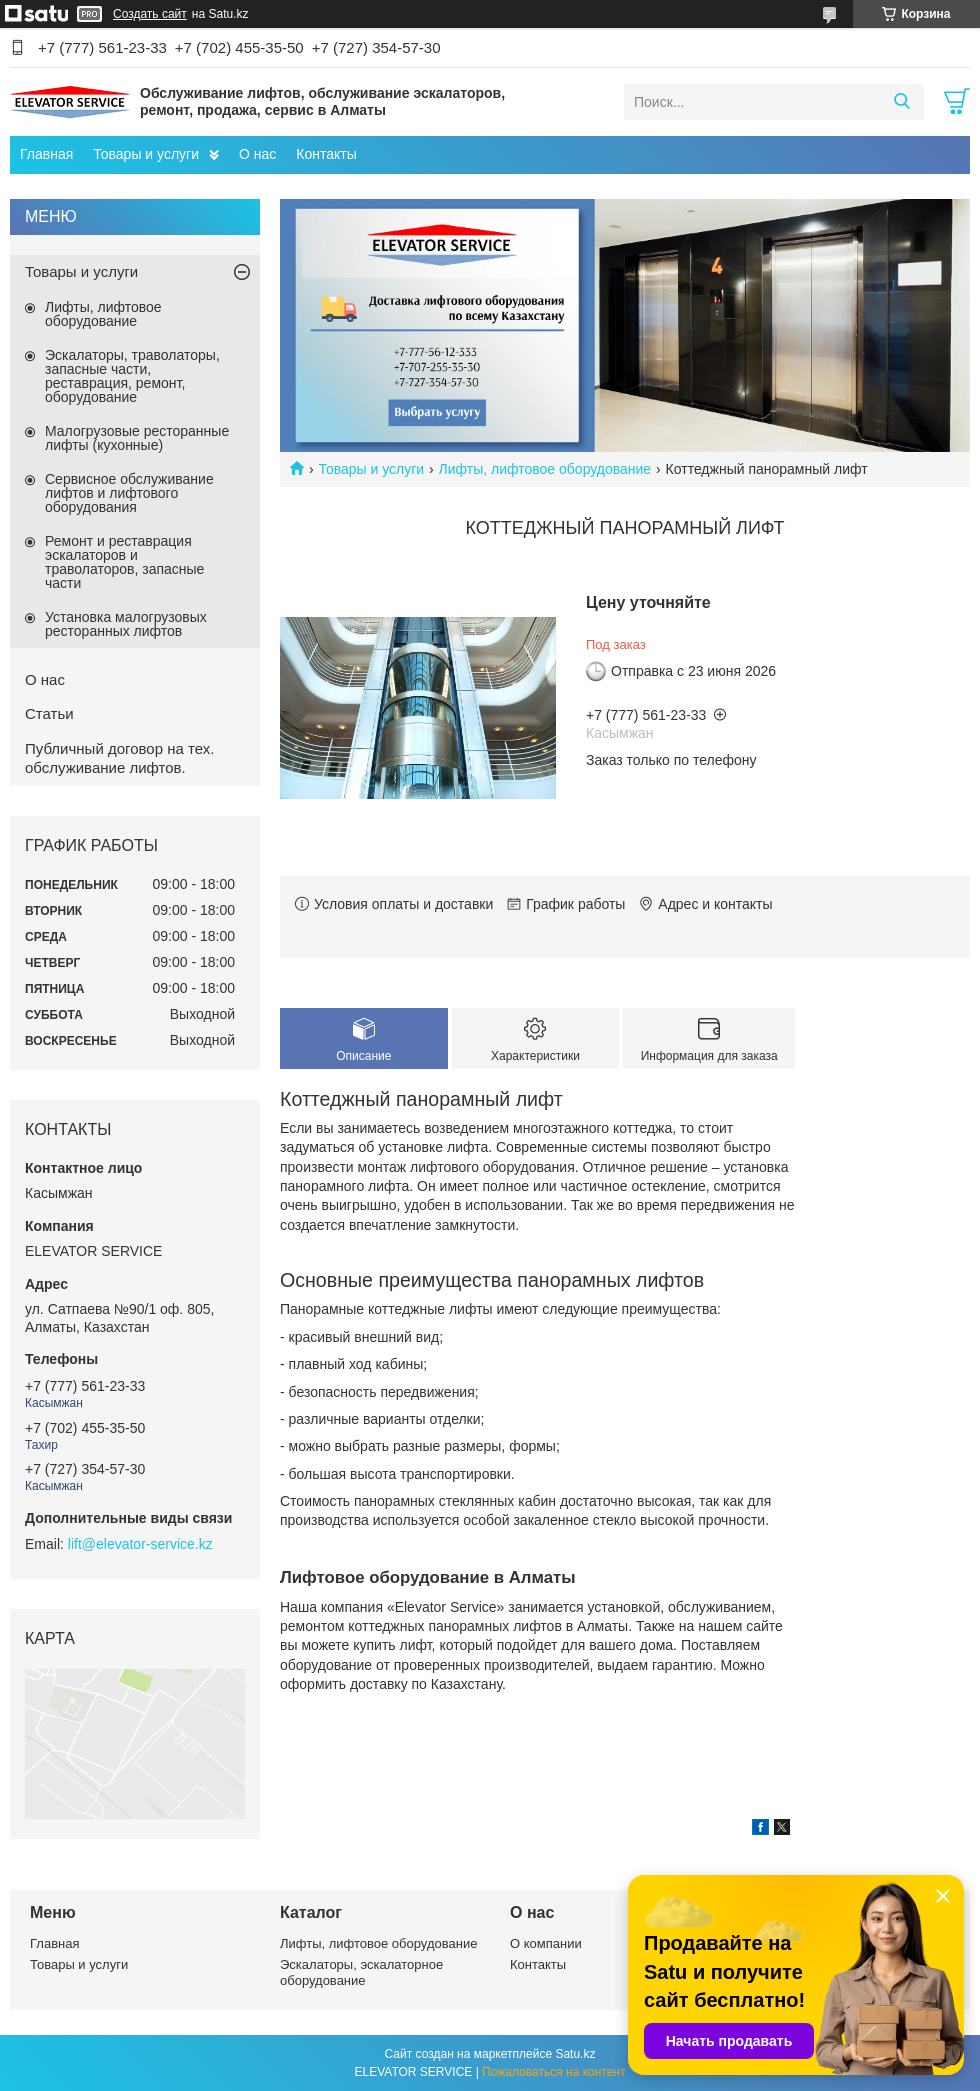 The width and height of the screenshot is (980, 2091). Describe the element at coordinates (146, 154) in the screenshot. I see `Товары и услуги` at that location.